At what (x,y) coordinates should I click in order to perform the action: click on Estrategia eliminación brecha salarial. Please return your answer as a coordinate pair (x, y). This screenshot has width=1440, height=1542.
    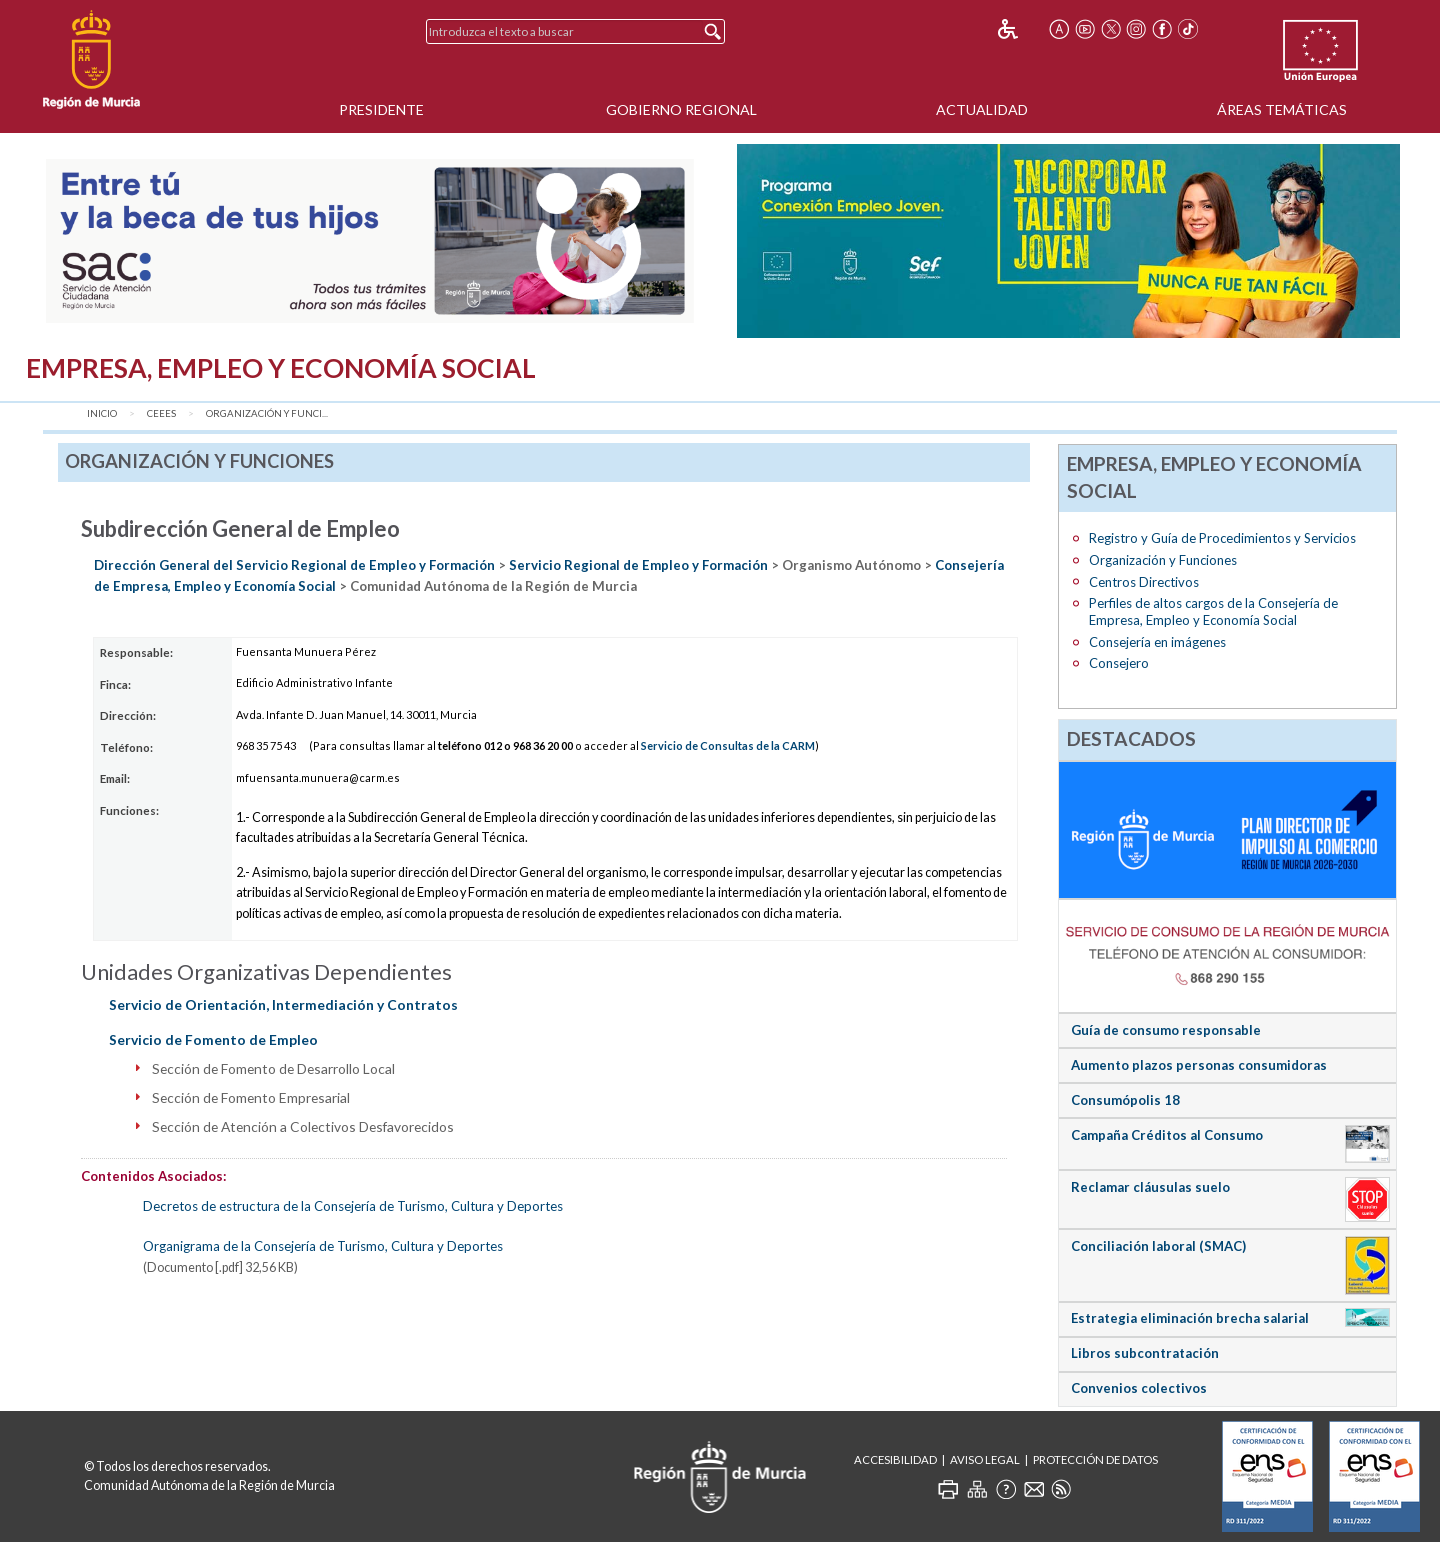
    Looking at the image, I should click on (1190, 1318).